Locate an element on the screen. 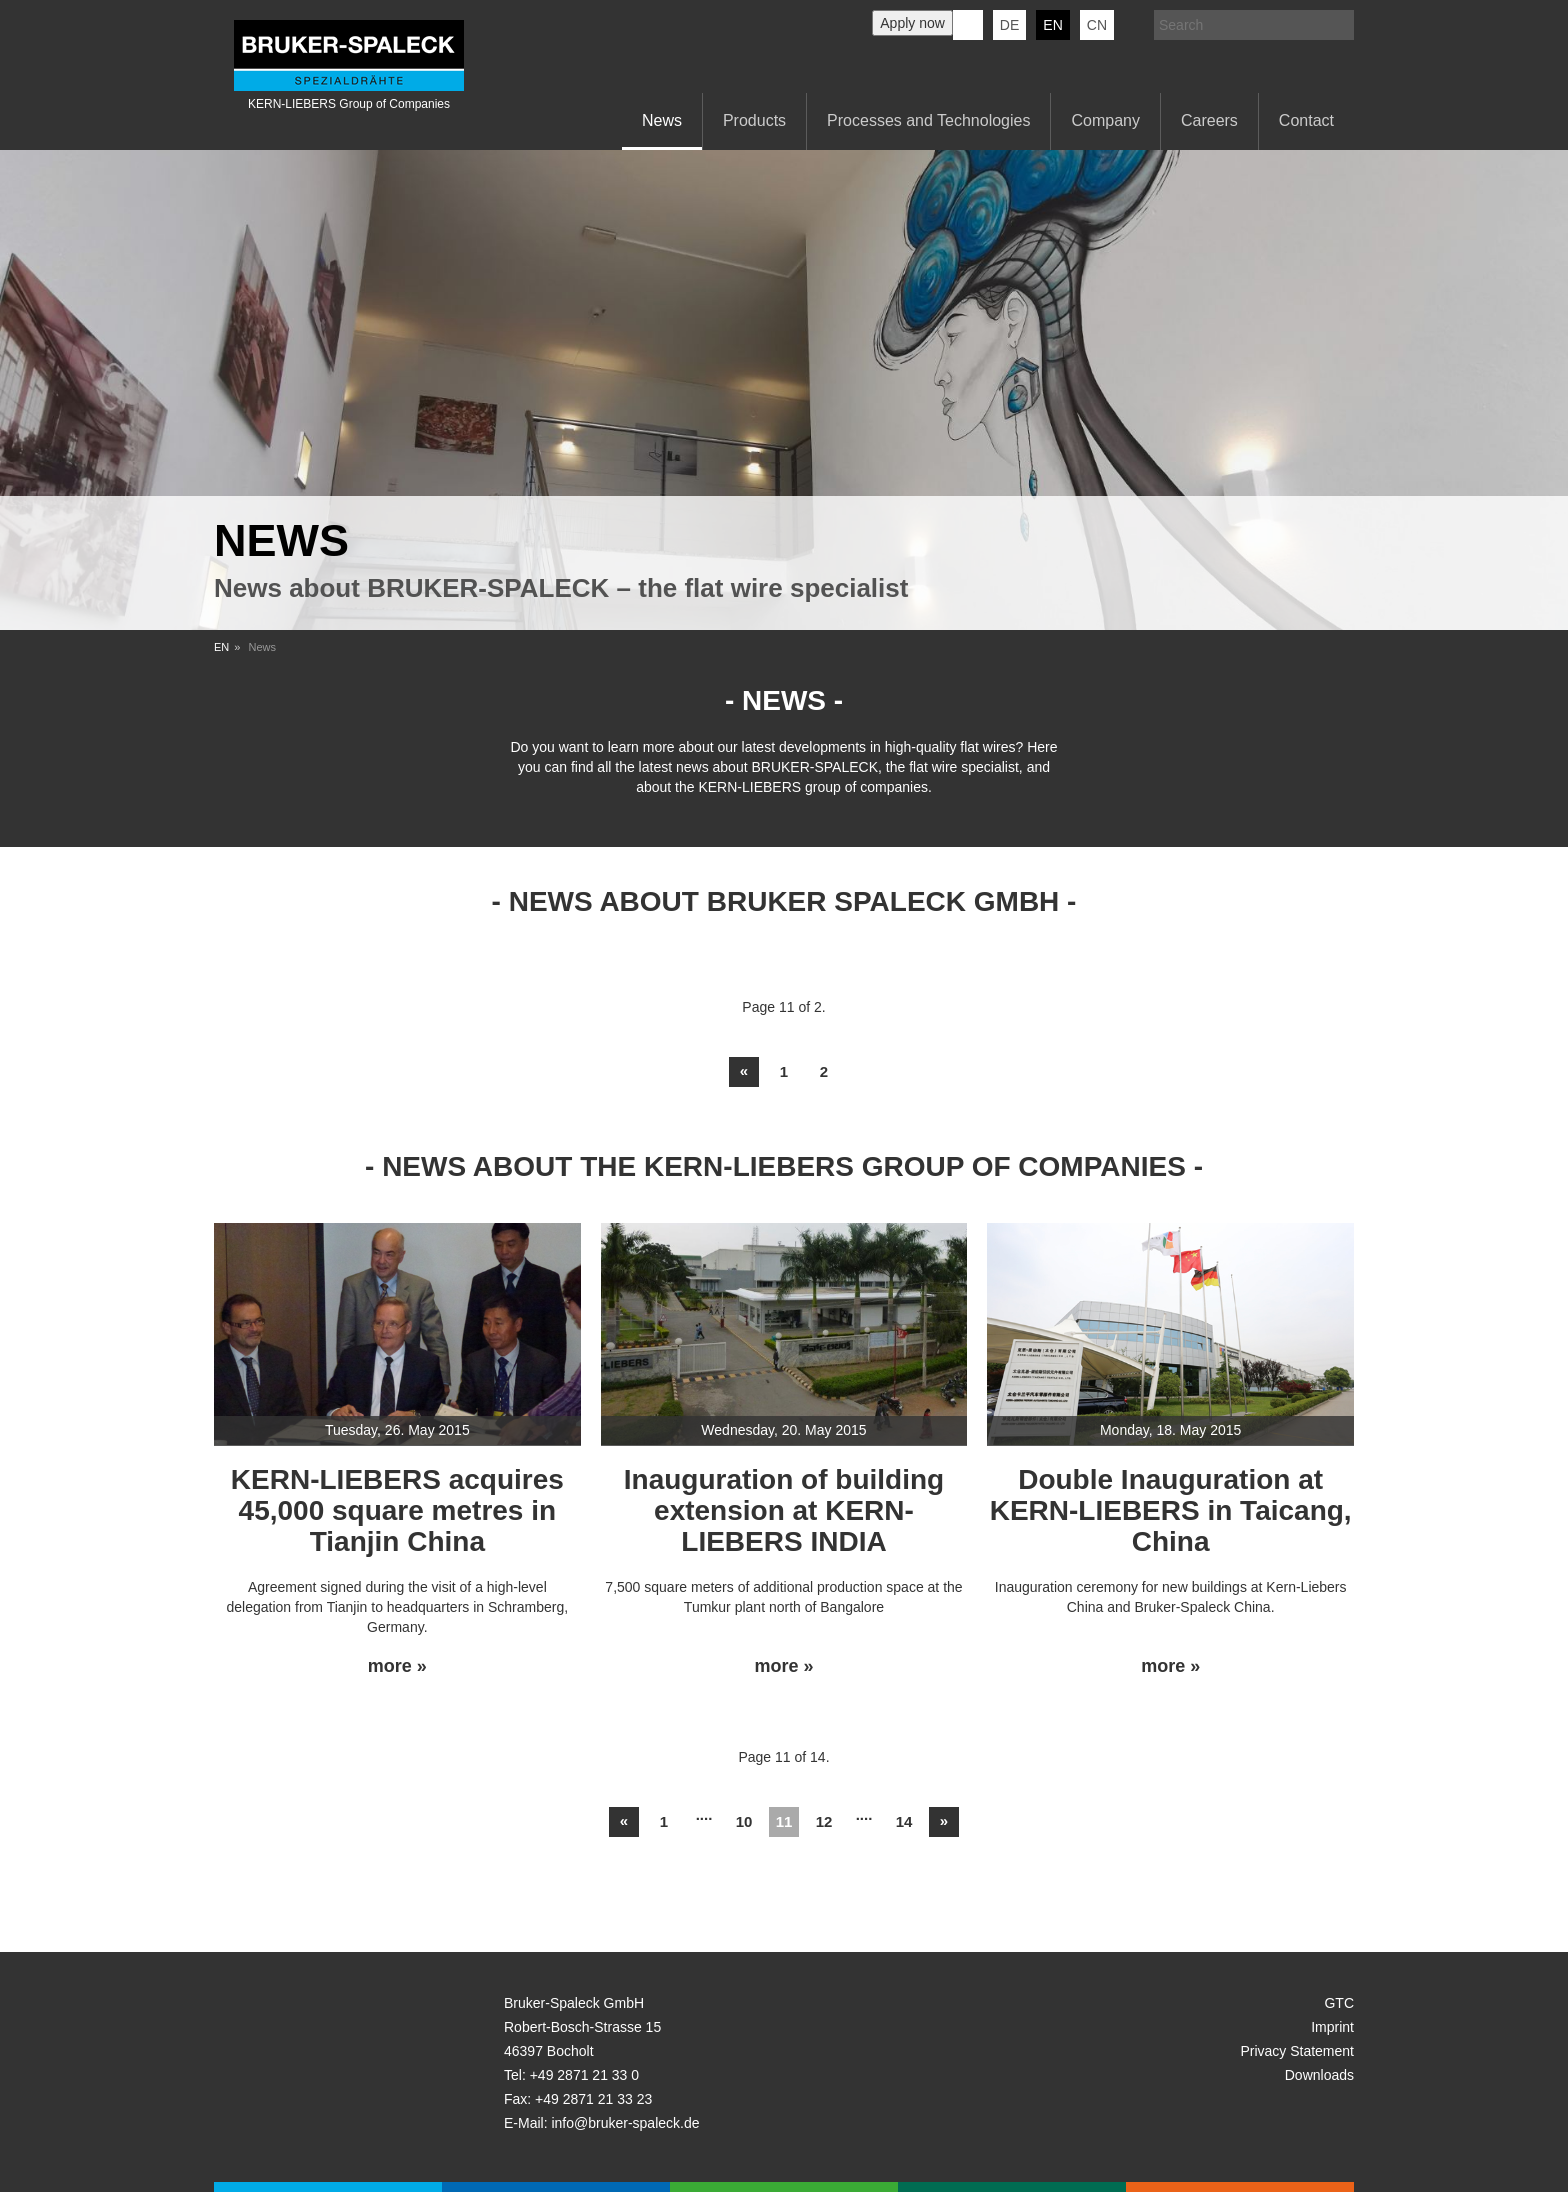  Careers is located at coordinates (1209, 120).